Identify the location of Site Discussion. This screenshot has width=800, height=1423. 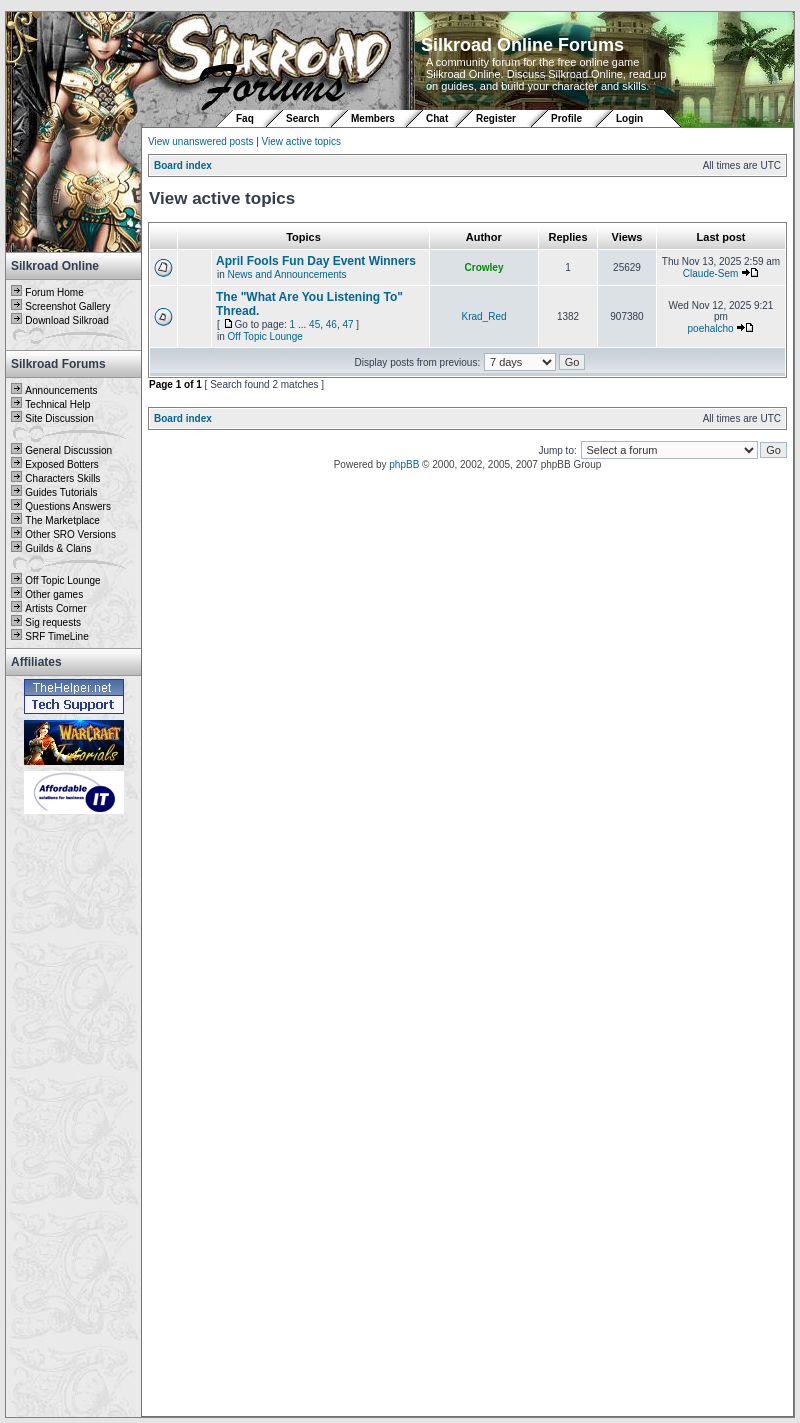
(59, 418).